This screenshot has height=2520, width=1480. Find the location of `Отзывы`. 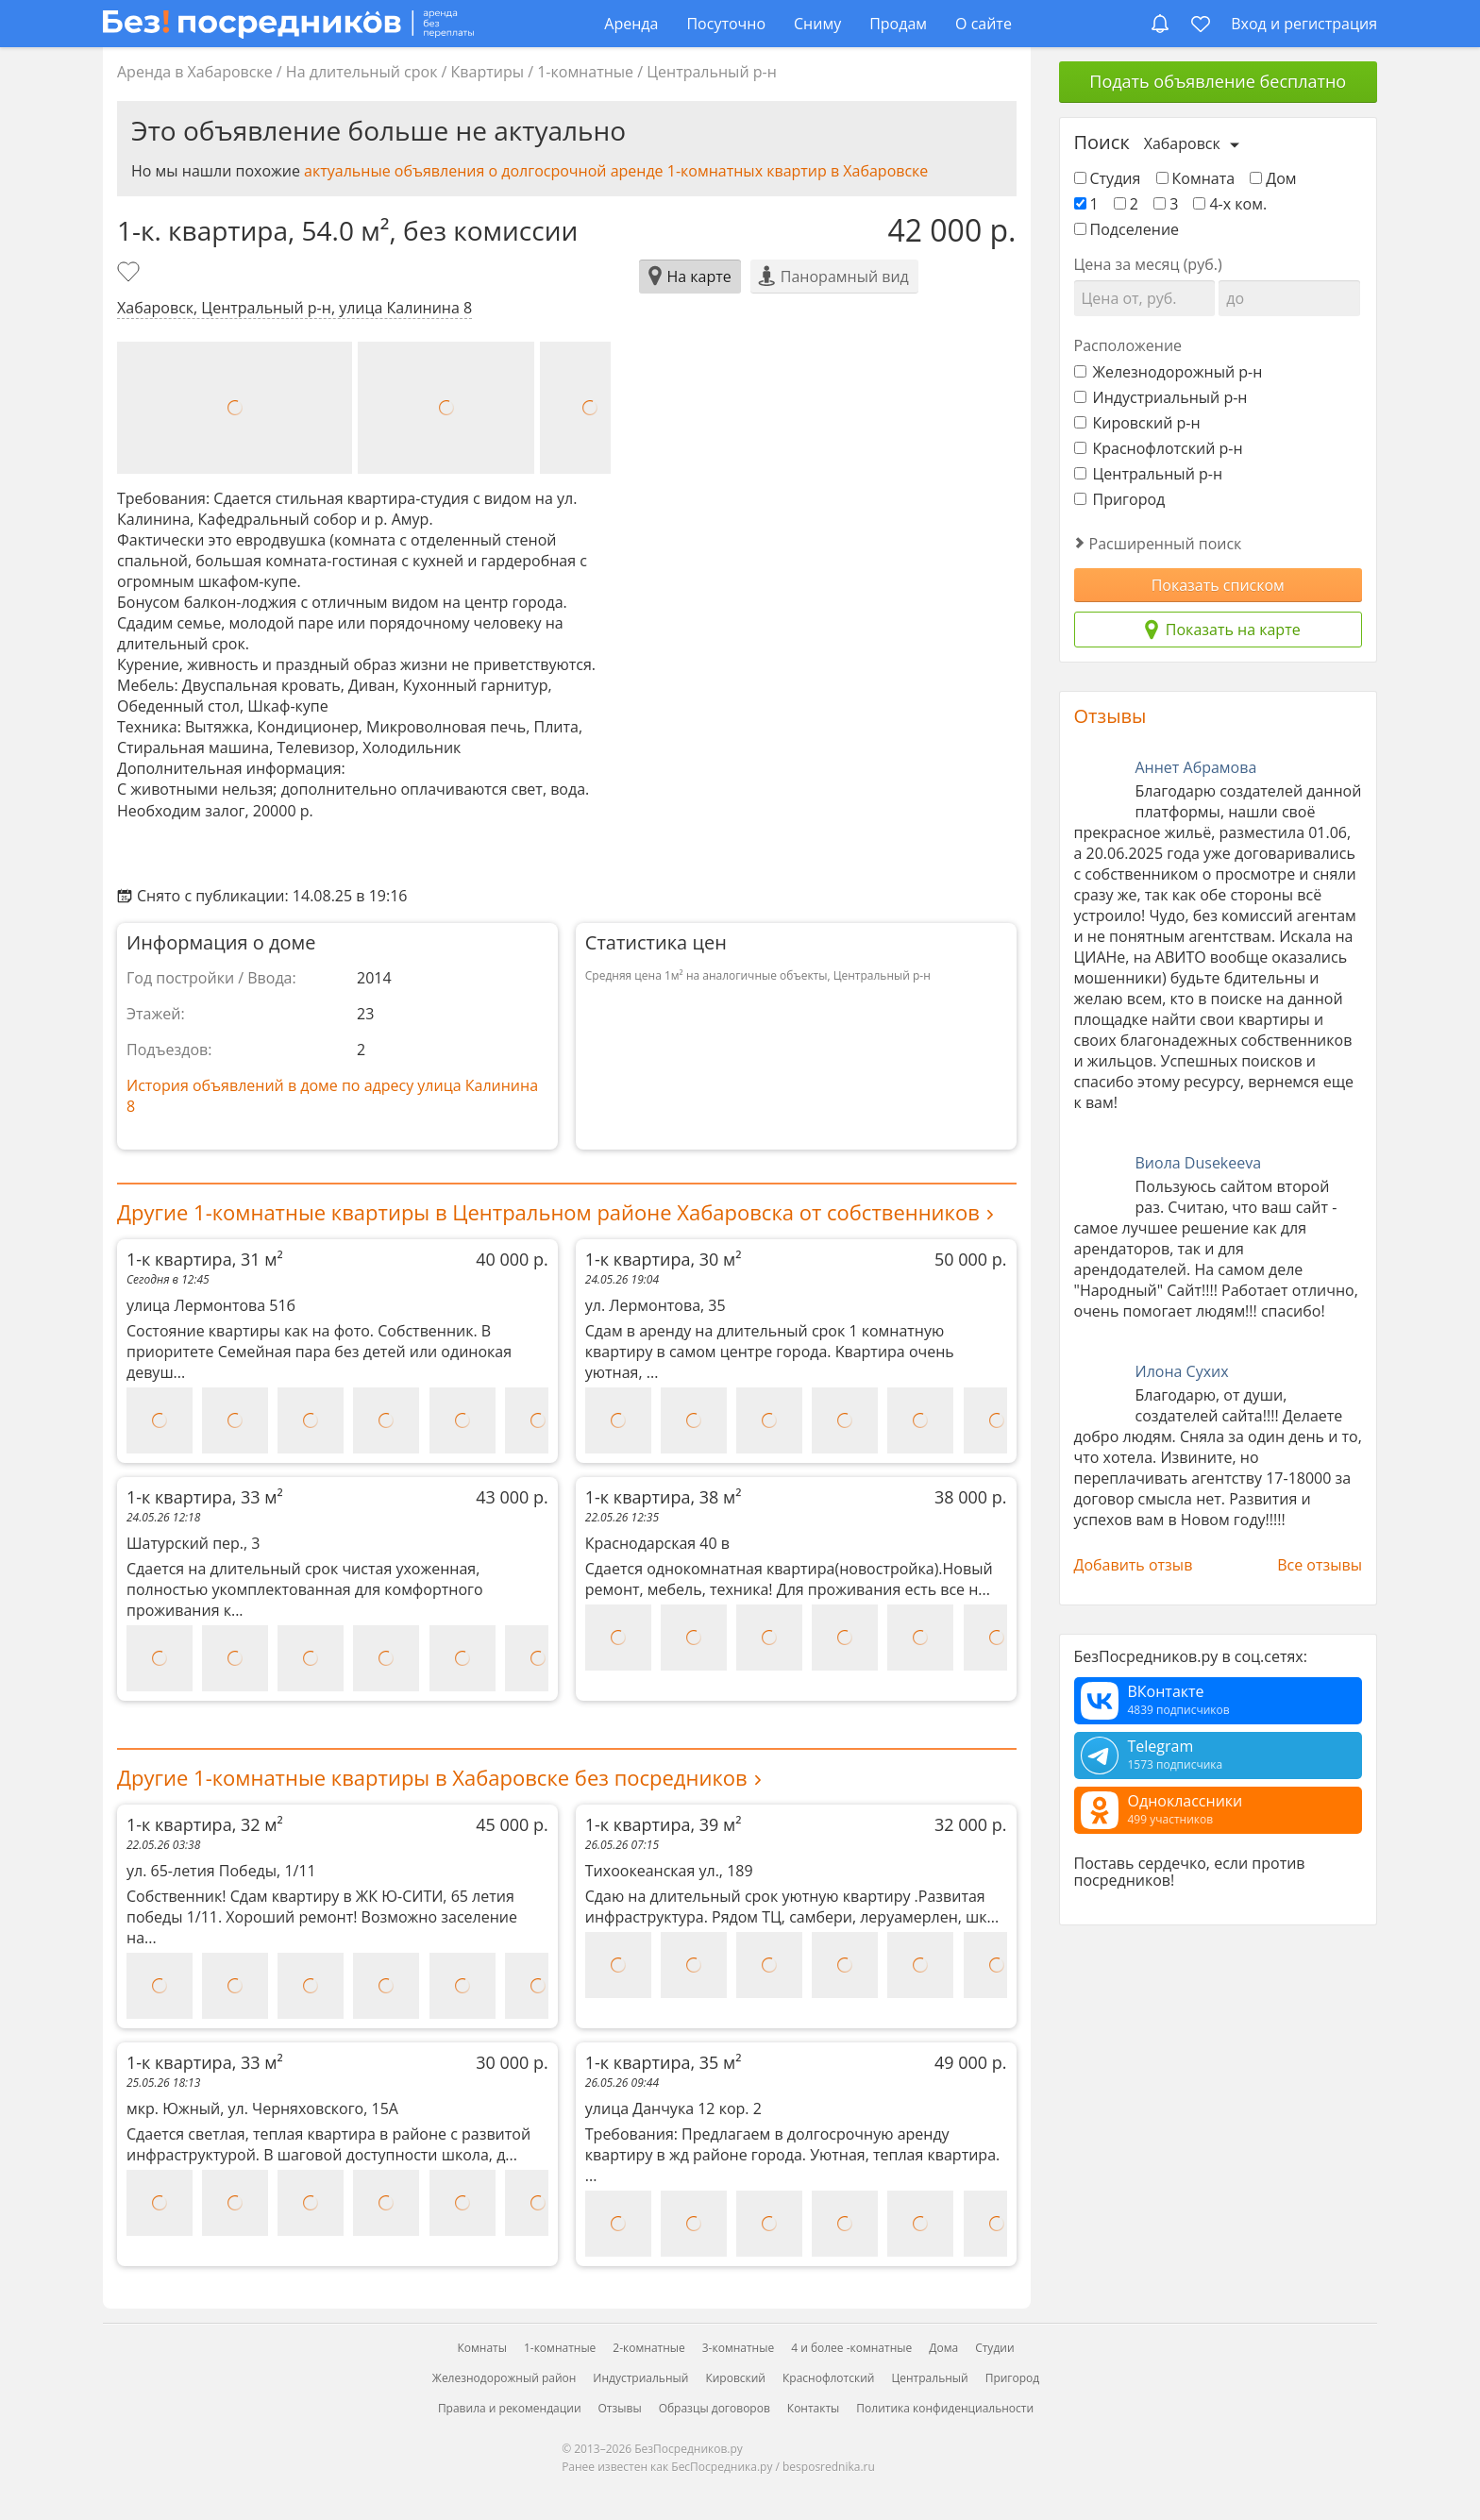

Отзывы is located at coordinates (1110, 716).